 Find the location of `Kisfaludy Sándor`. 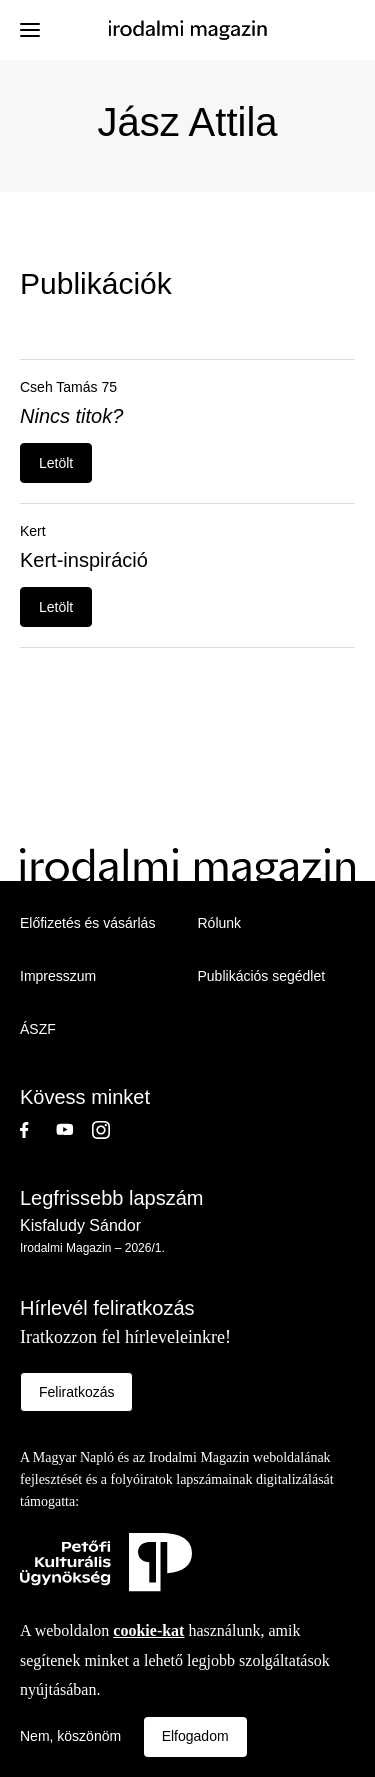

Kisfaludy Sándor is located at coordinates (80, 1225).